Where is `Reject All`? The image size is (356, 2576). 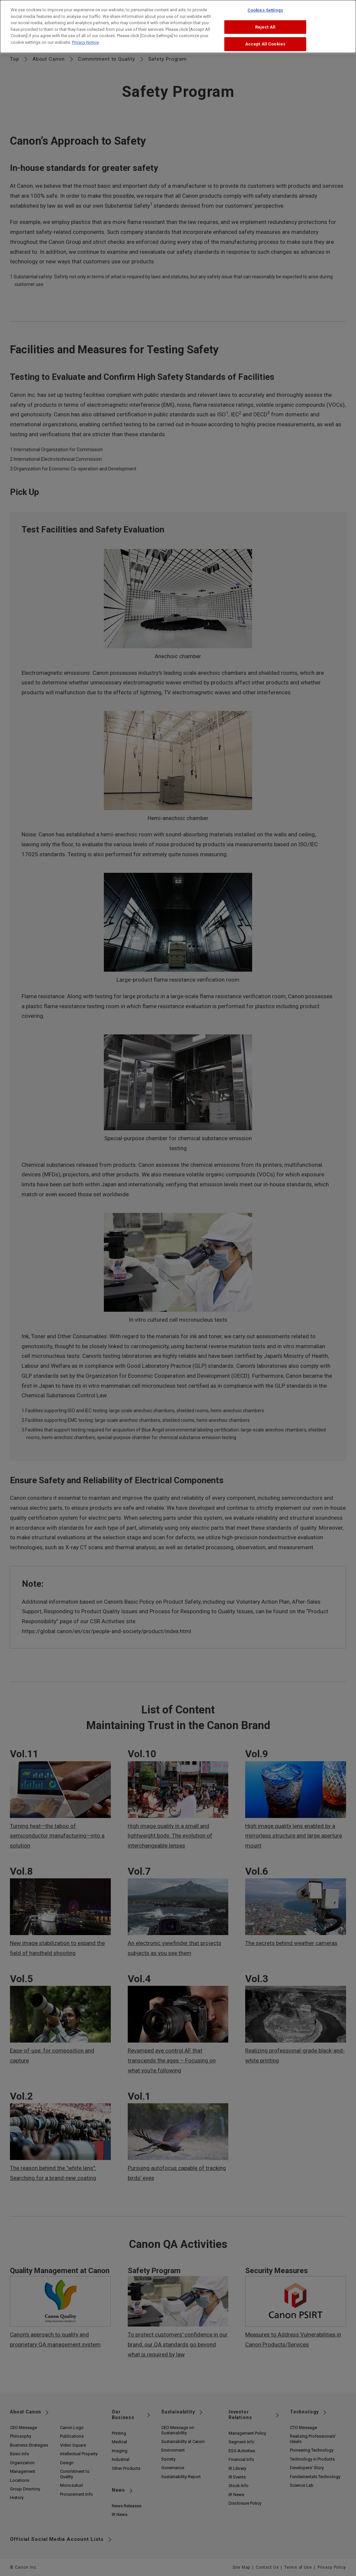 Reject All is located at coordinates (265, 24).